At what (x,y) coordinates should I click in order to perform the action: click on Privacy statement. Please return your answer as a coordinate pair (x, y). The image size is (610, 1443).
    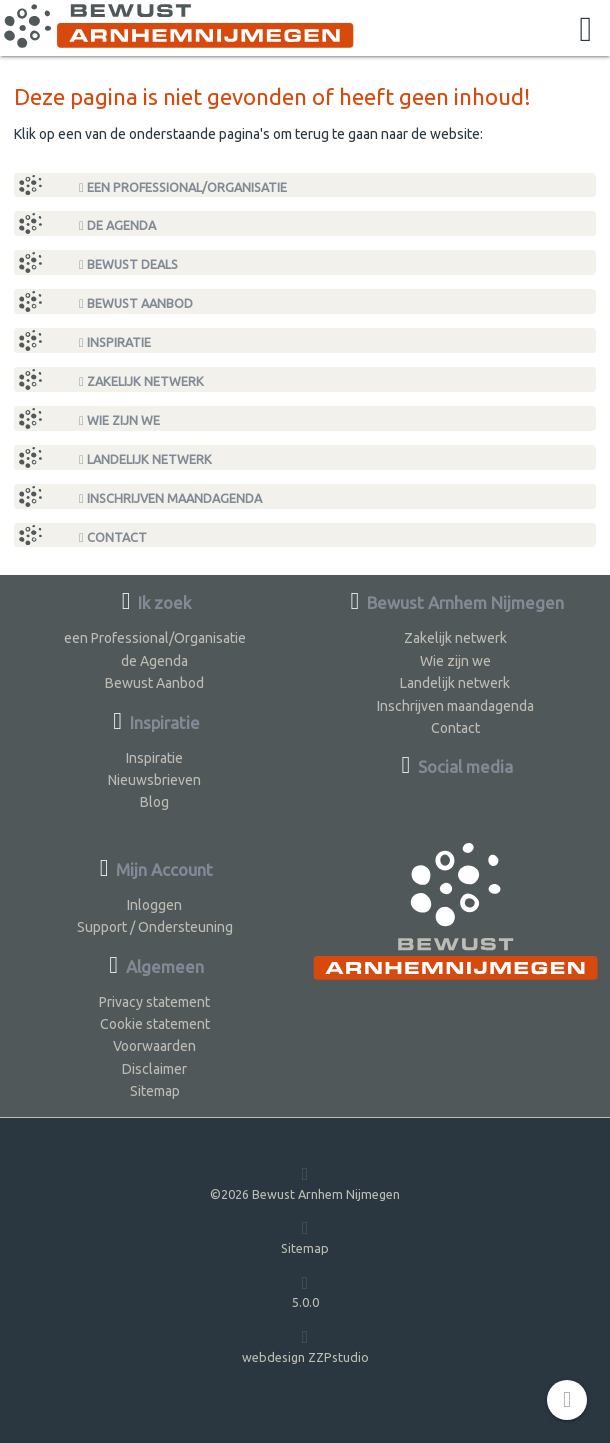
    Looking at the image, I should click on (154, 1002).